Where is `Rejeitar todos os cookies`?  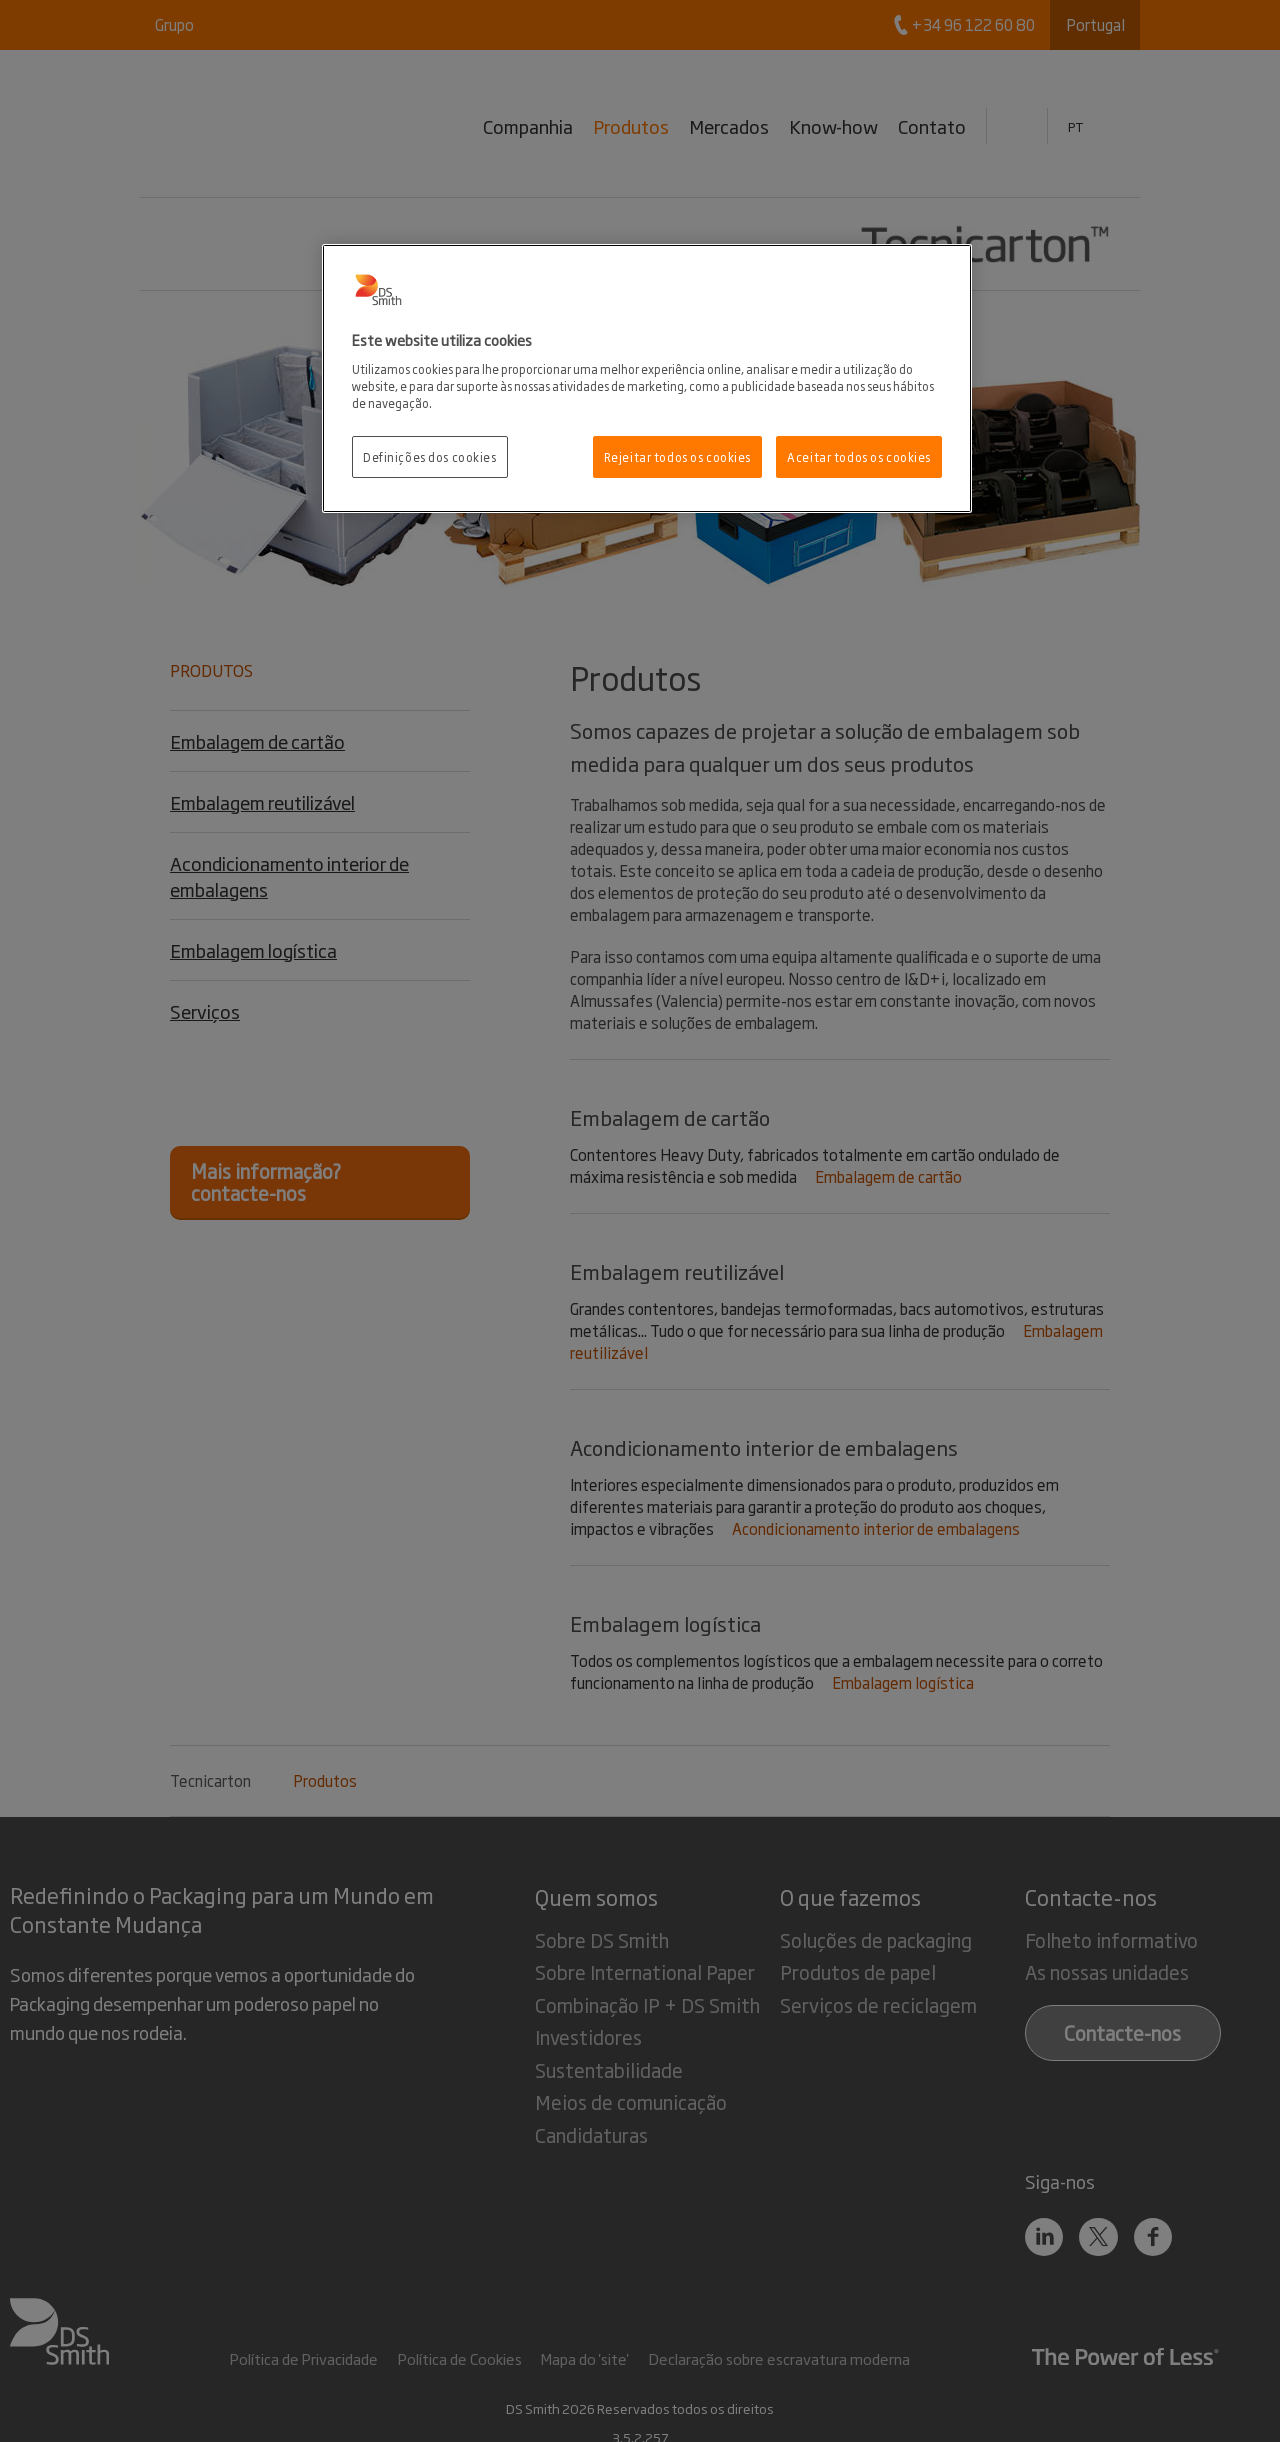 Rejeitar todos os cookies is located at coordinates (677, 456).